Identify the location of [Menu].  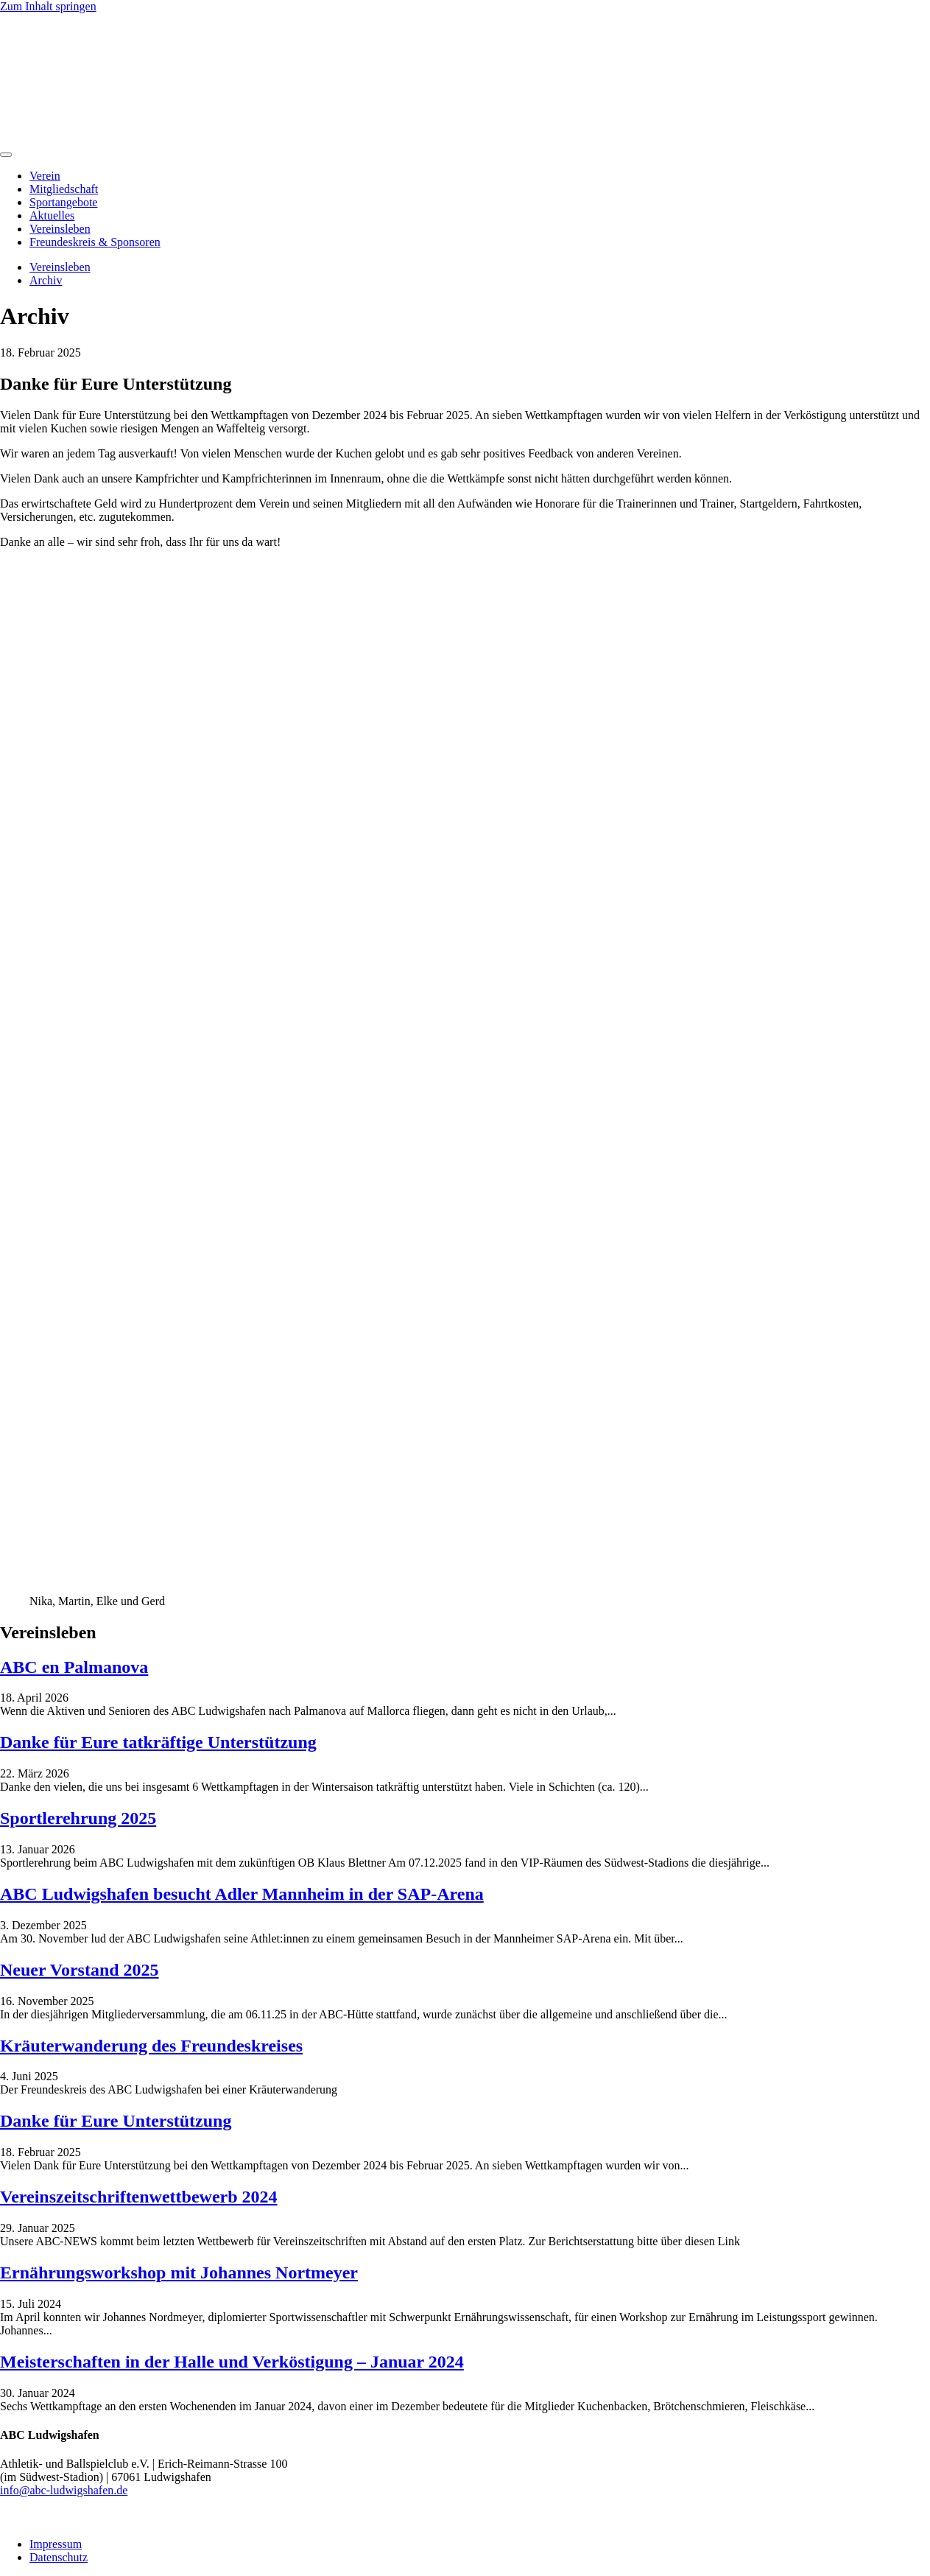
(6, 154).